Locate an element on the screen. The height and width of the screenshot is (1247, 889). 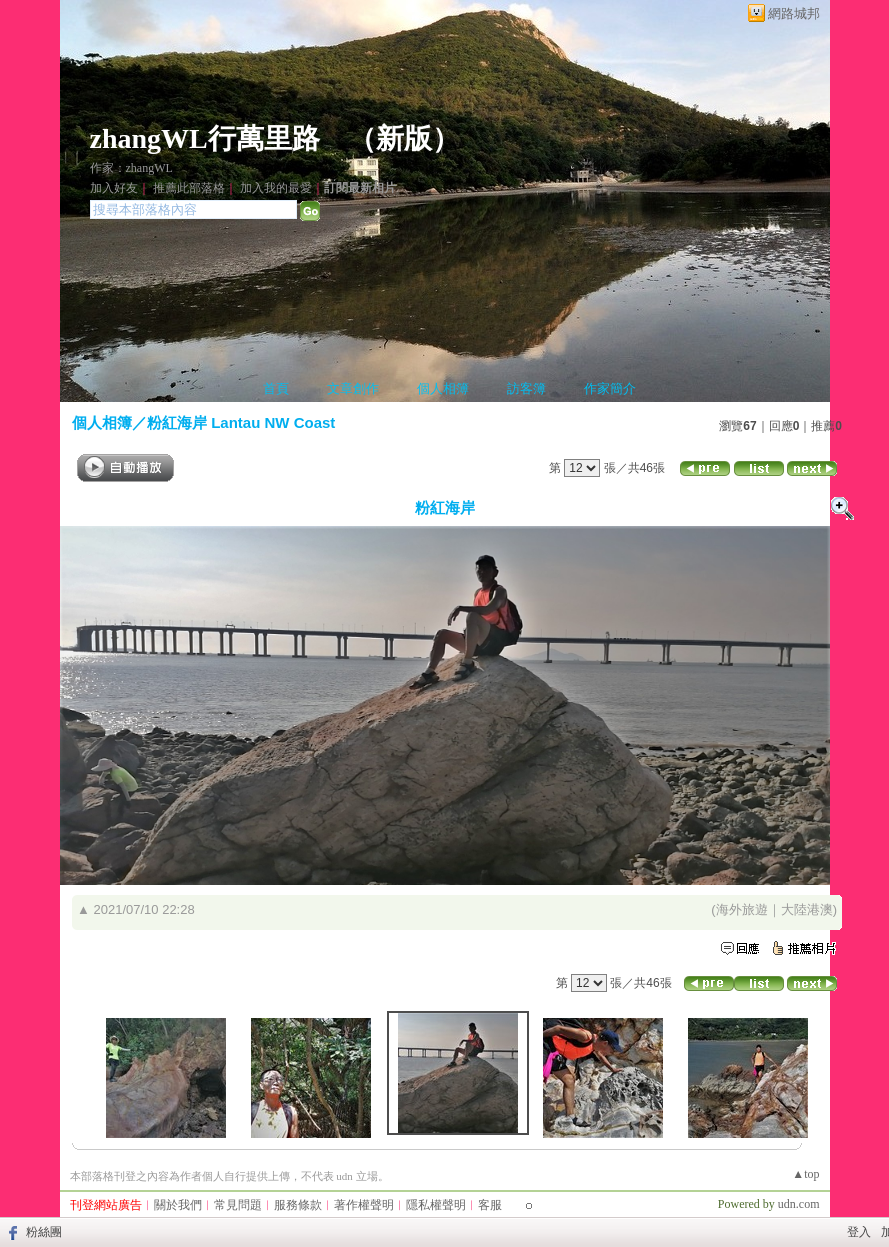
海外旅遊 is located at coordinates (742, 909).